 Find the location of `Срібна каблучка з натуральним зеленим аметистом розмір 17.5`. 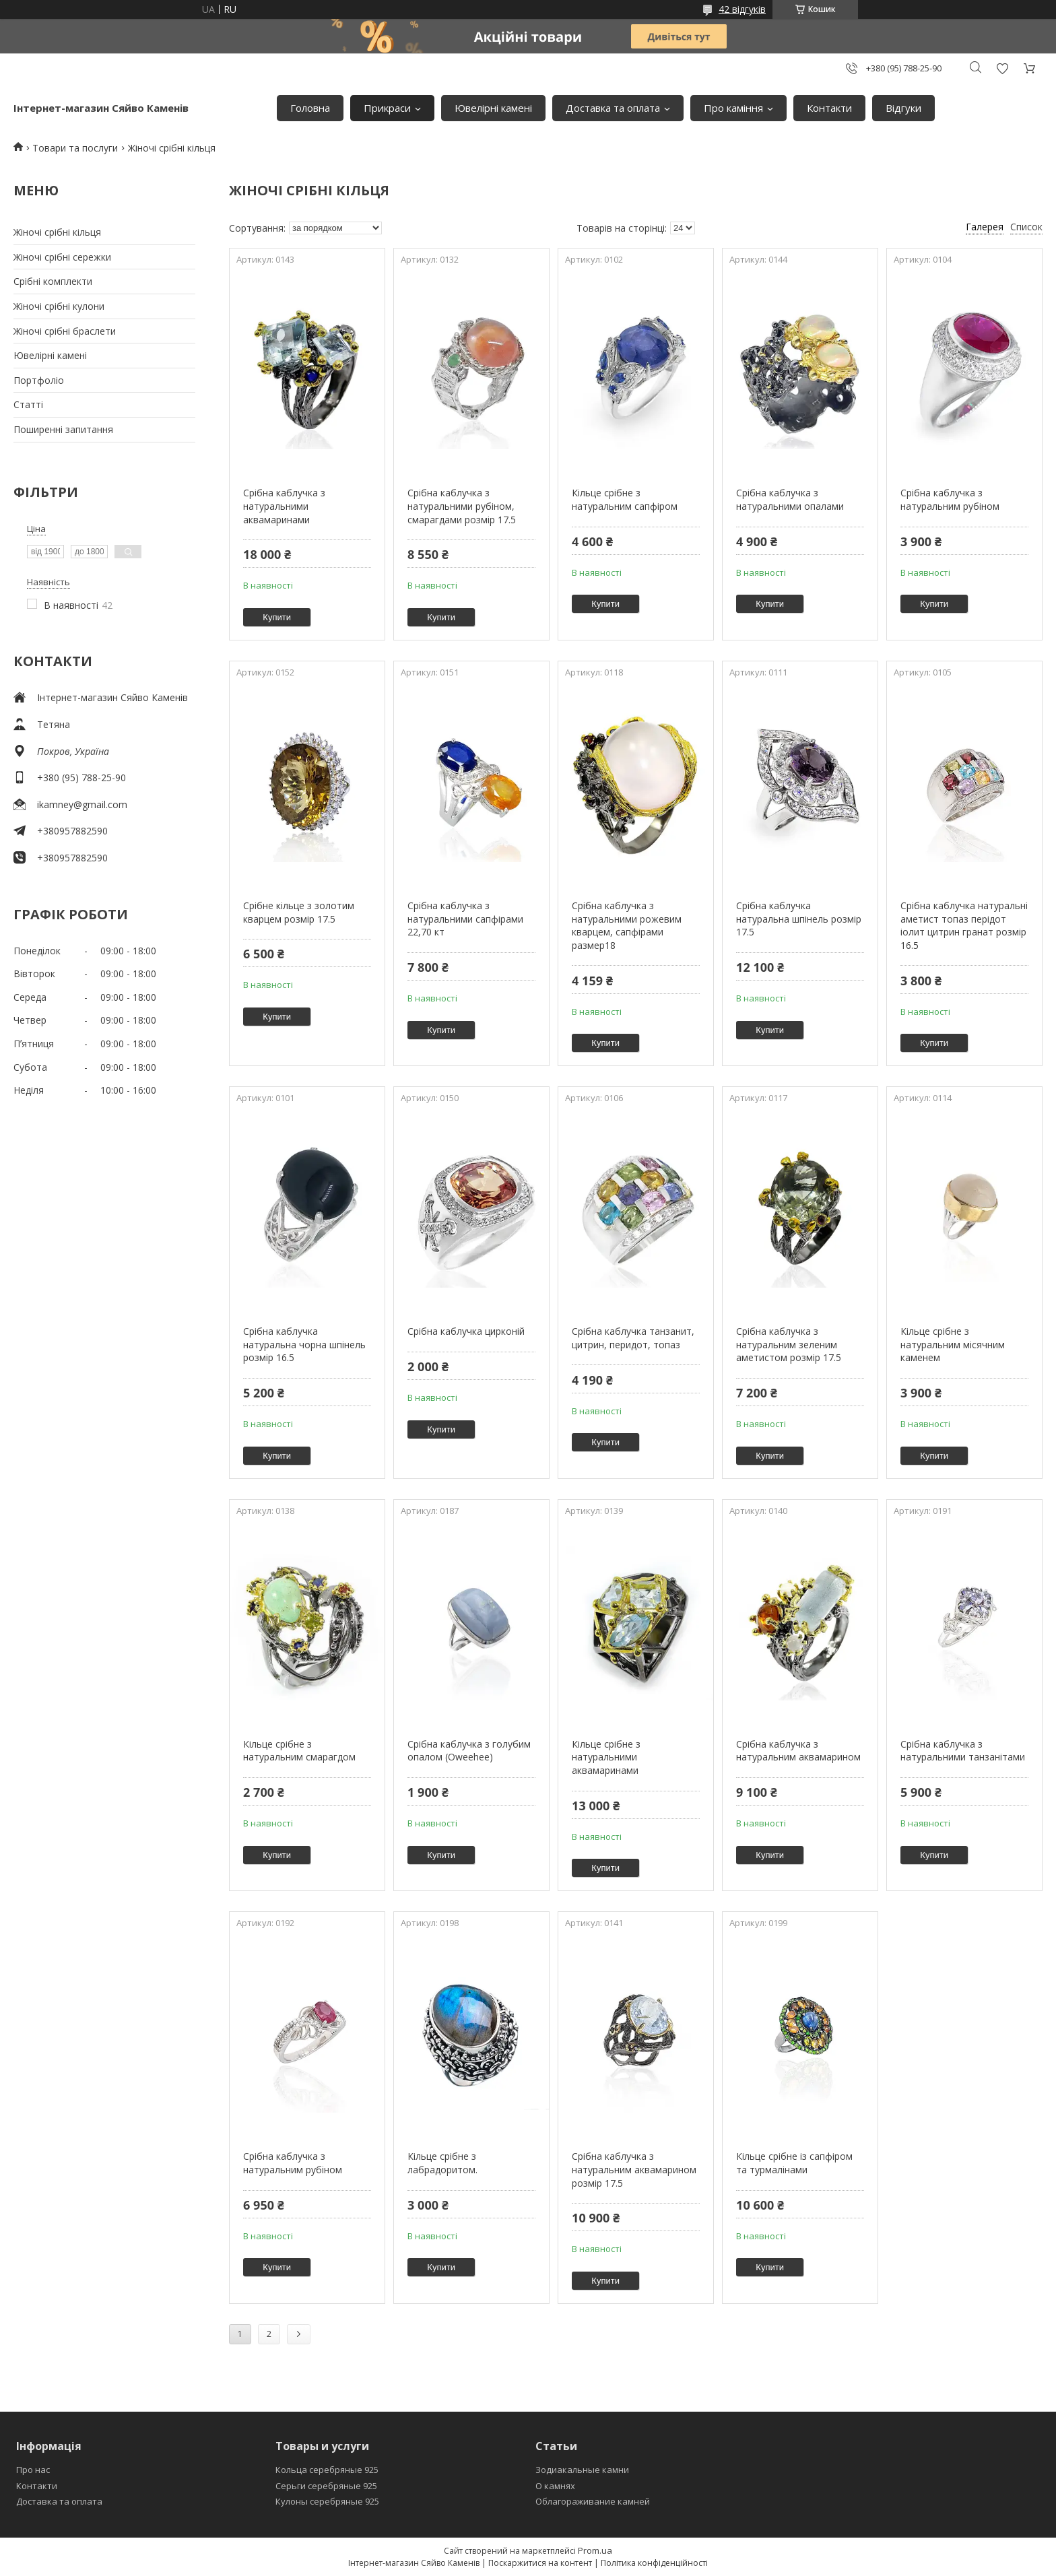

Срібна каблучка з натуральним зеленим аметистом розмір 17.5 is located at coordinates (788, 1344).